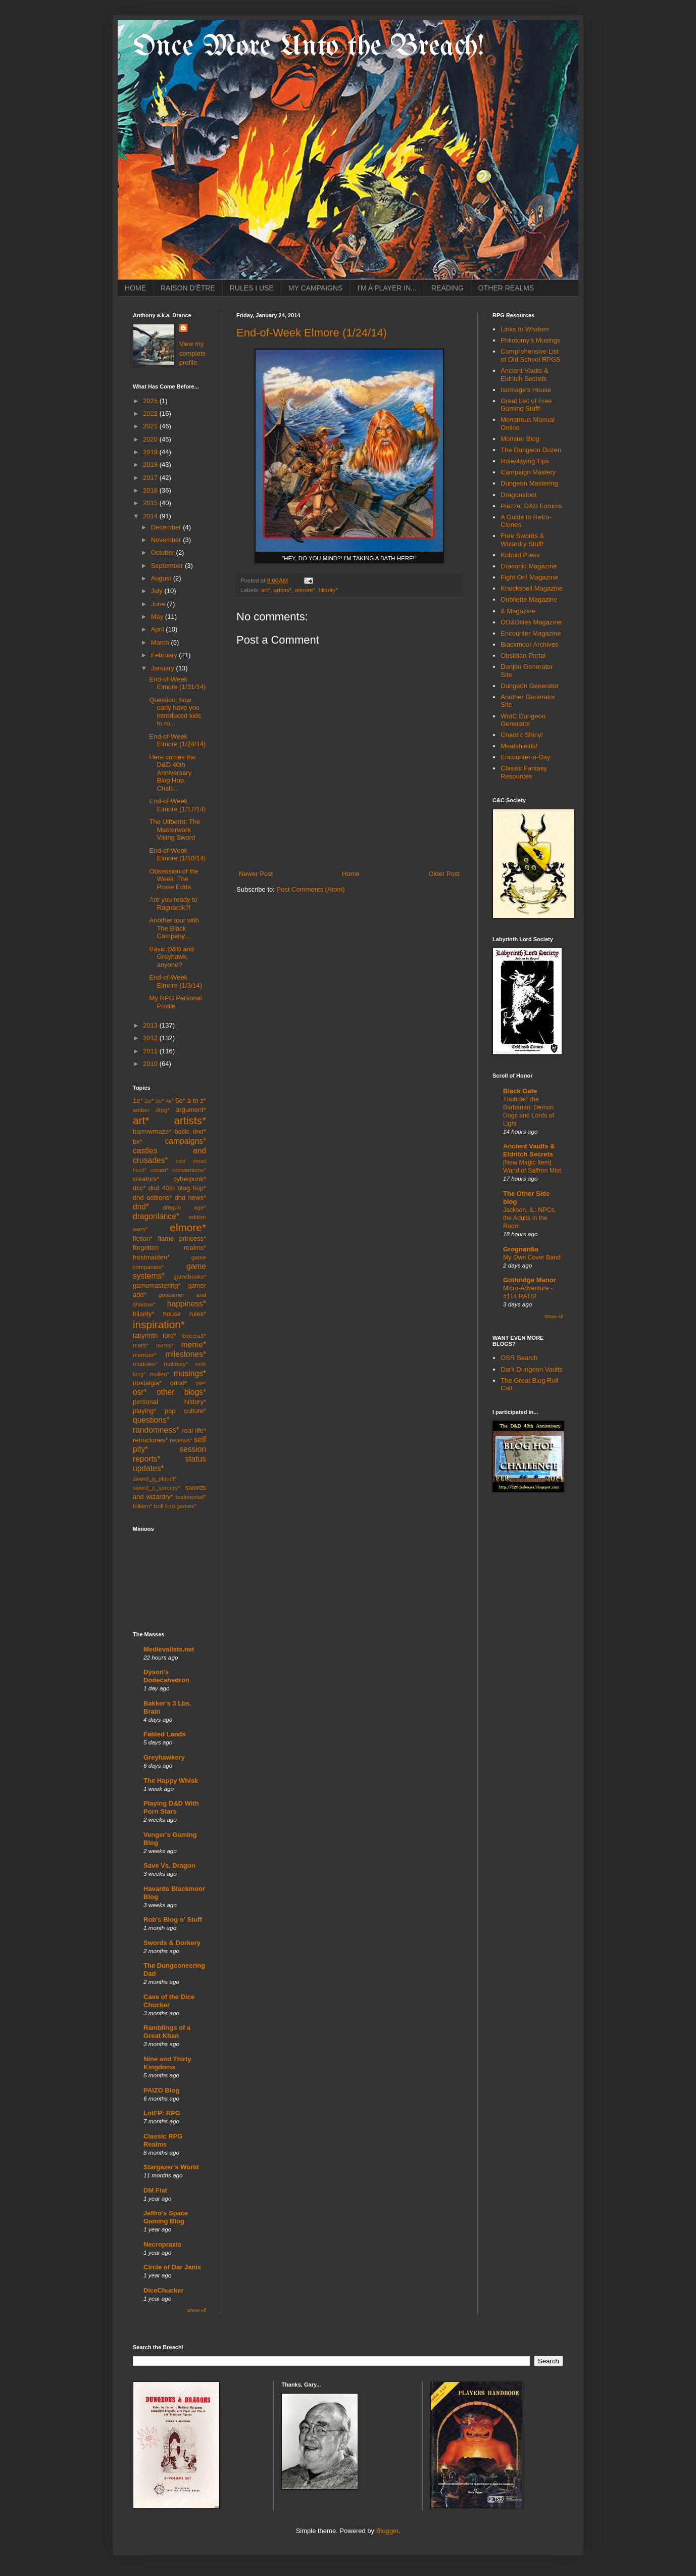  What do you see at coordinates (176, 1363) in the screenshot?
I see `moldvay*` at bounding box center [176, 1363].